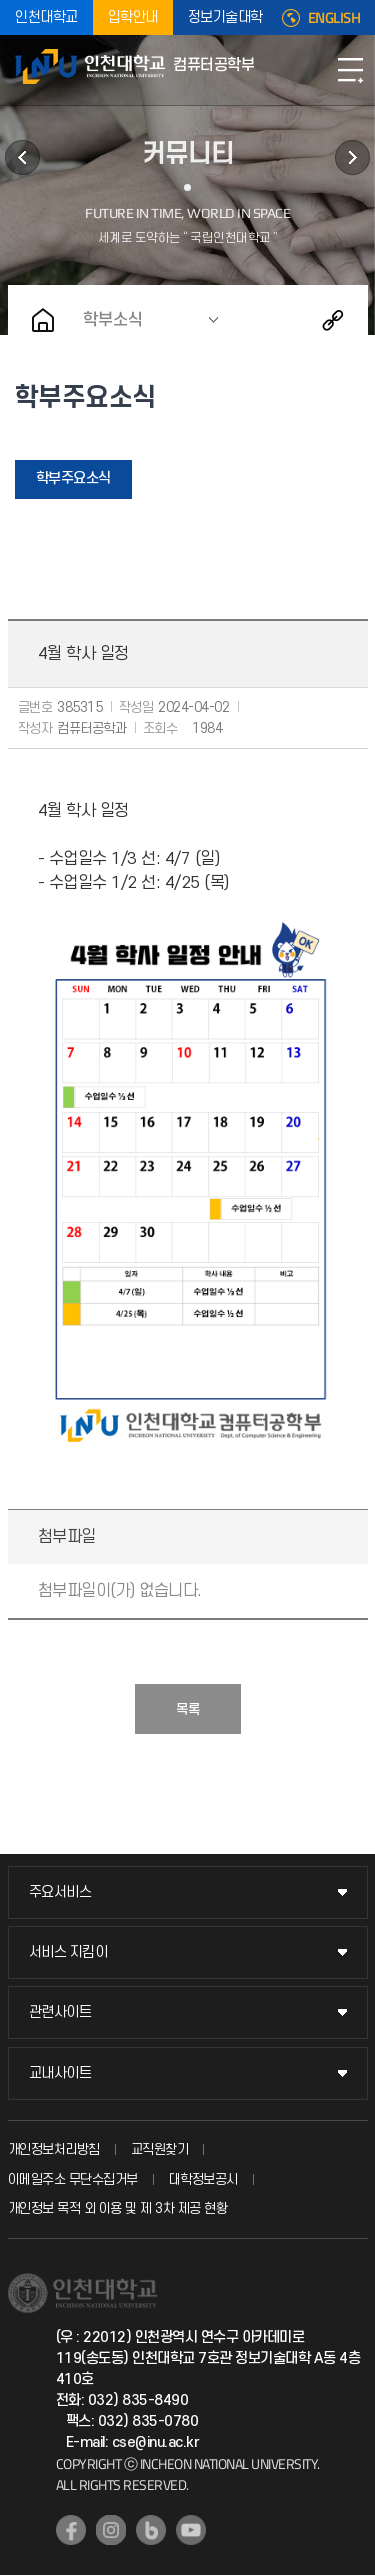 The height and width of the screenshot is (2575, 375). I want to click on 교내사이트, so click(60, 2073).